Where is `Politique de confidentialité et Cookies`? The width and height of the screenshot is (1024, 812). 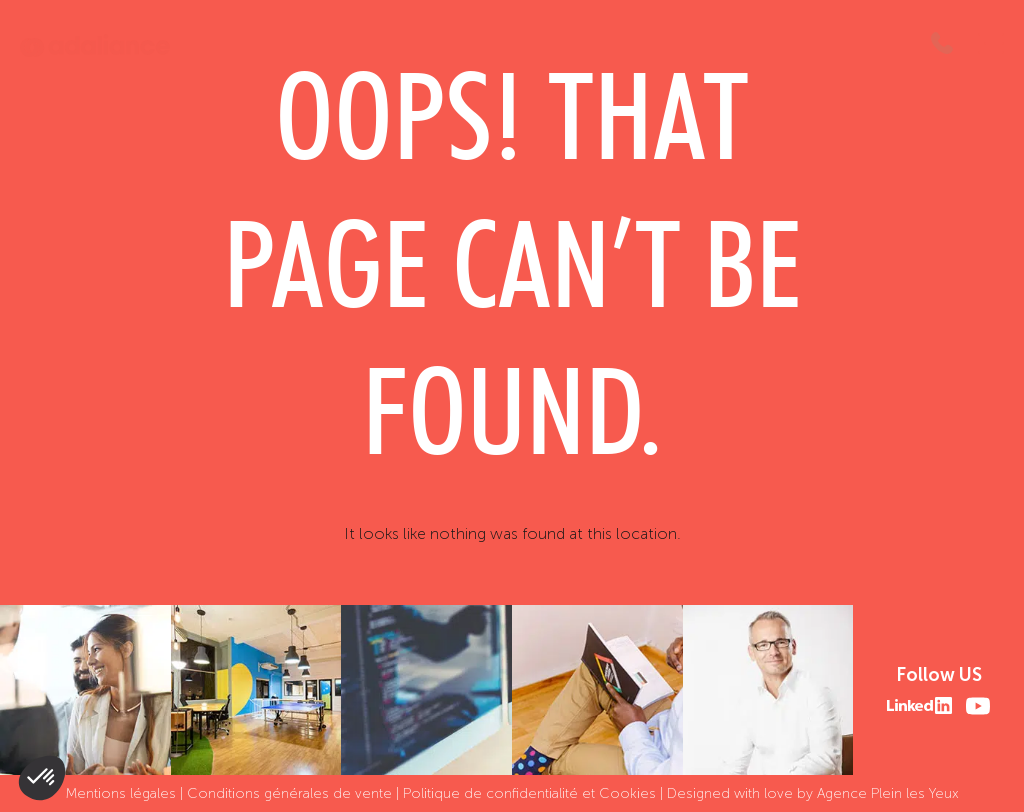
Politique de confidentialité et Cookies is located at coordinates (529, 793).